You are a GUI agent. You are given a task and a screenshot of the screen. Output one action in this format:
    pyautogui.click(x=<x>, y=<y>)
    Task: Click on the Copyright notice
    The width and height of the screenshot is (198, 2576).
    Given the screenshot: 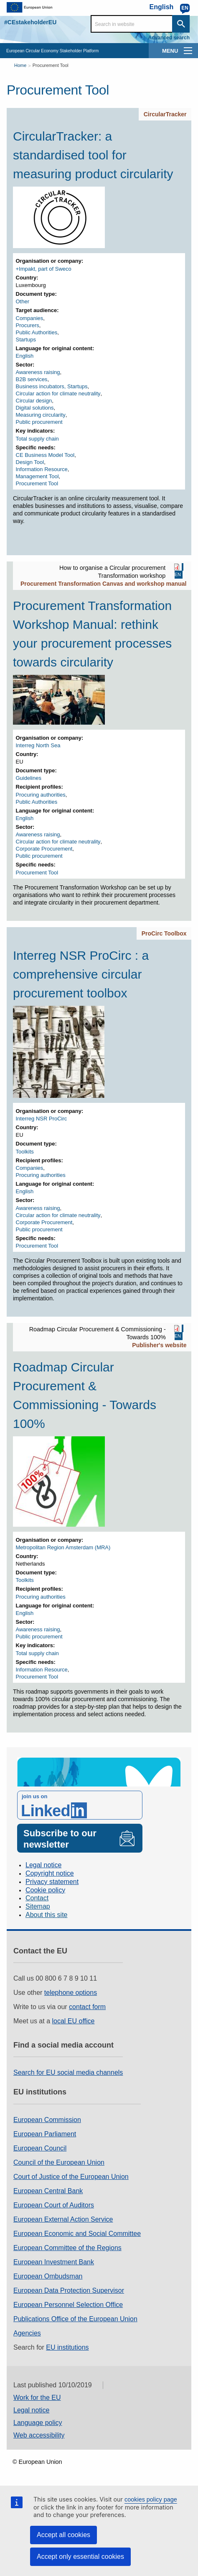 What is the action you would take?
    pyautogui.click(x=49, y=1873)
    